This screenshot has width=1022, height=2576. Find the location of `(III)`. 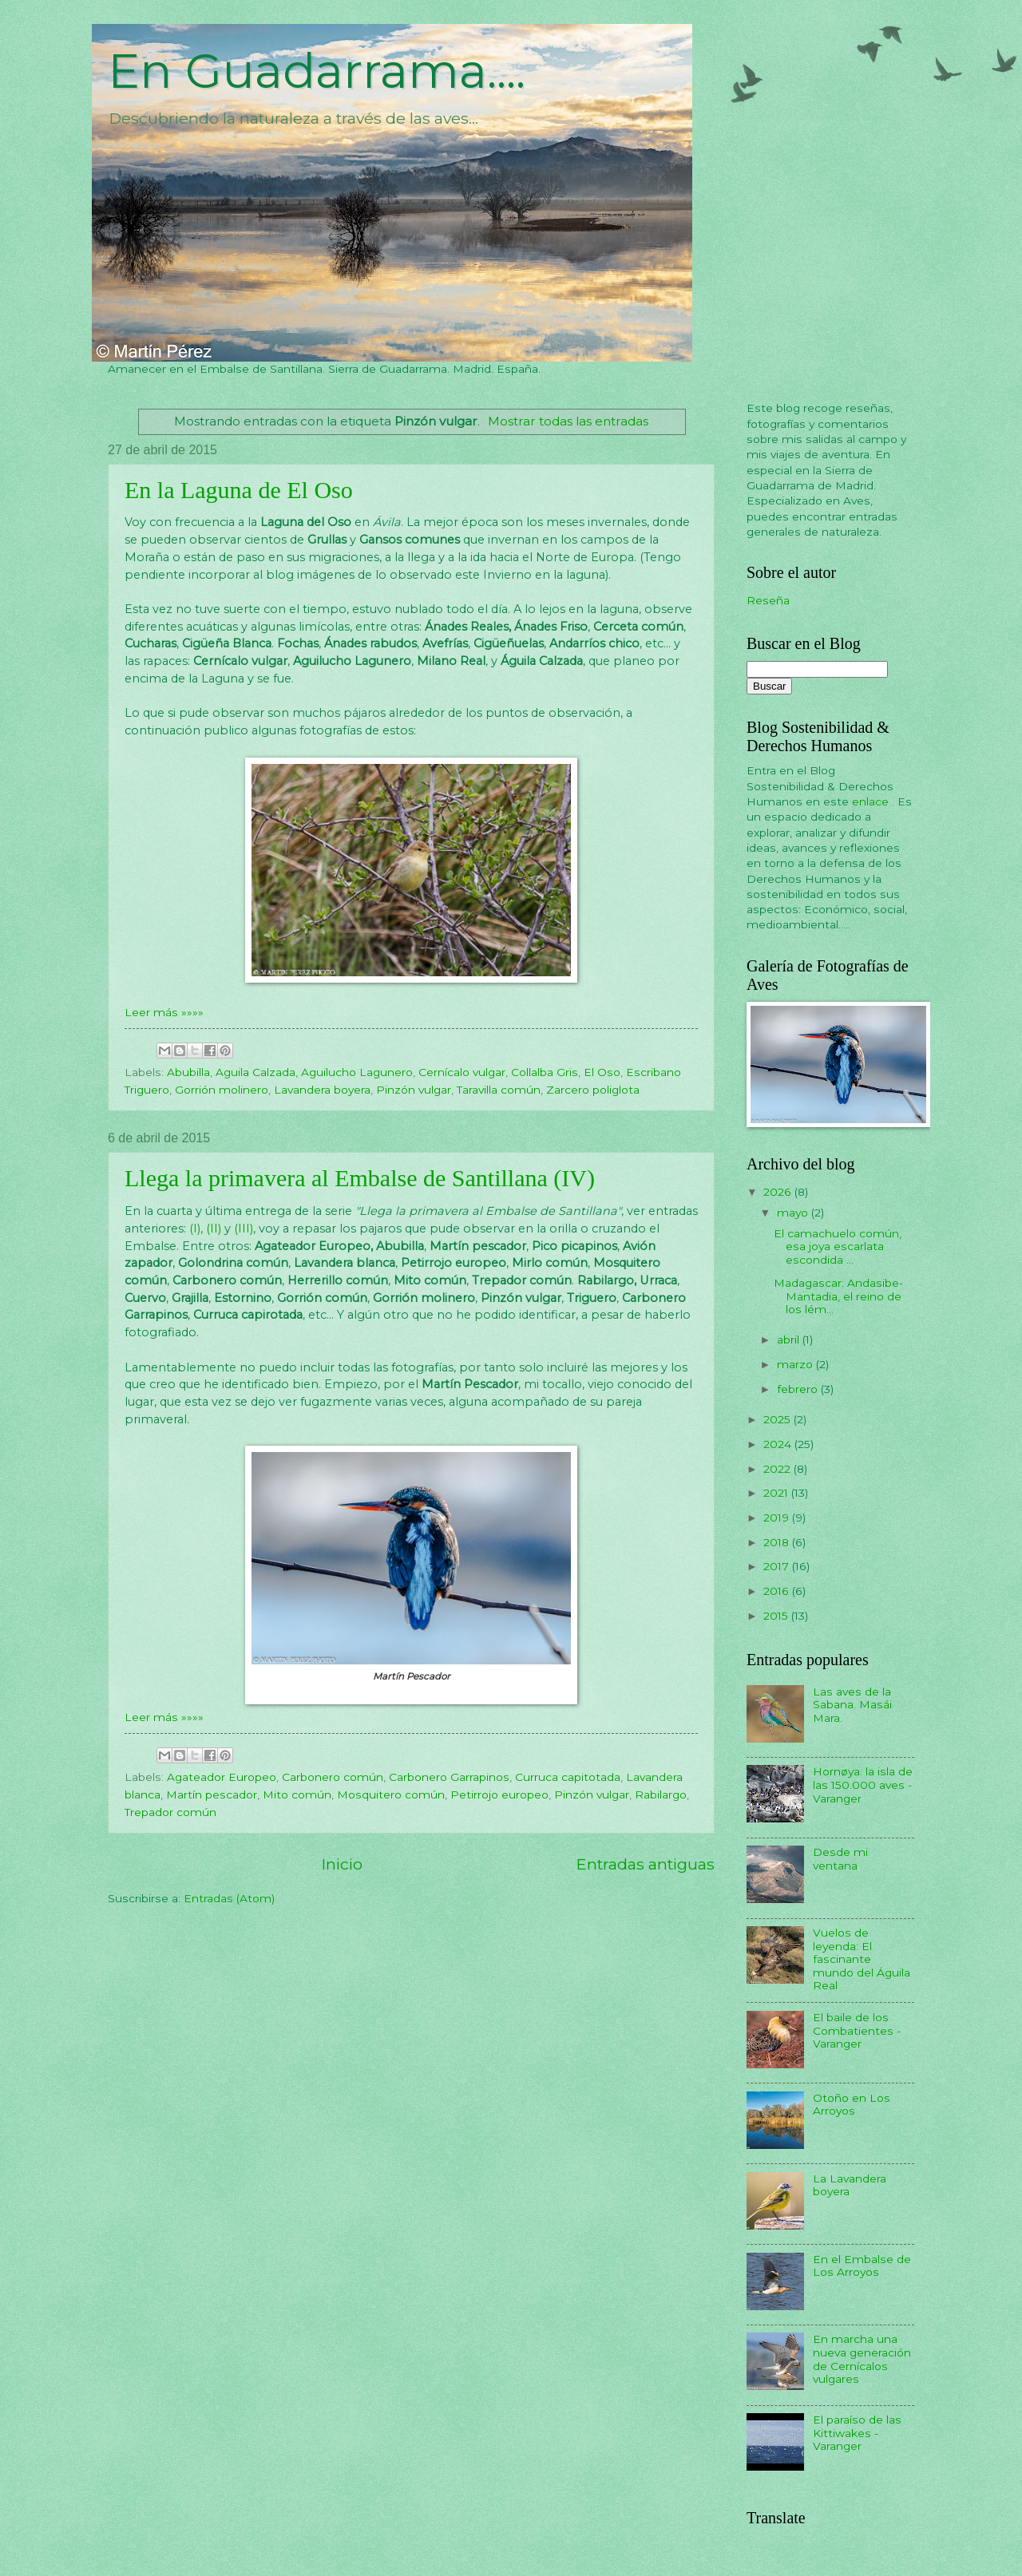

(III) is located at coordinates (243, 1228).